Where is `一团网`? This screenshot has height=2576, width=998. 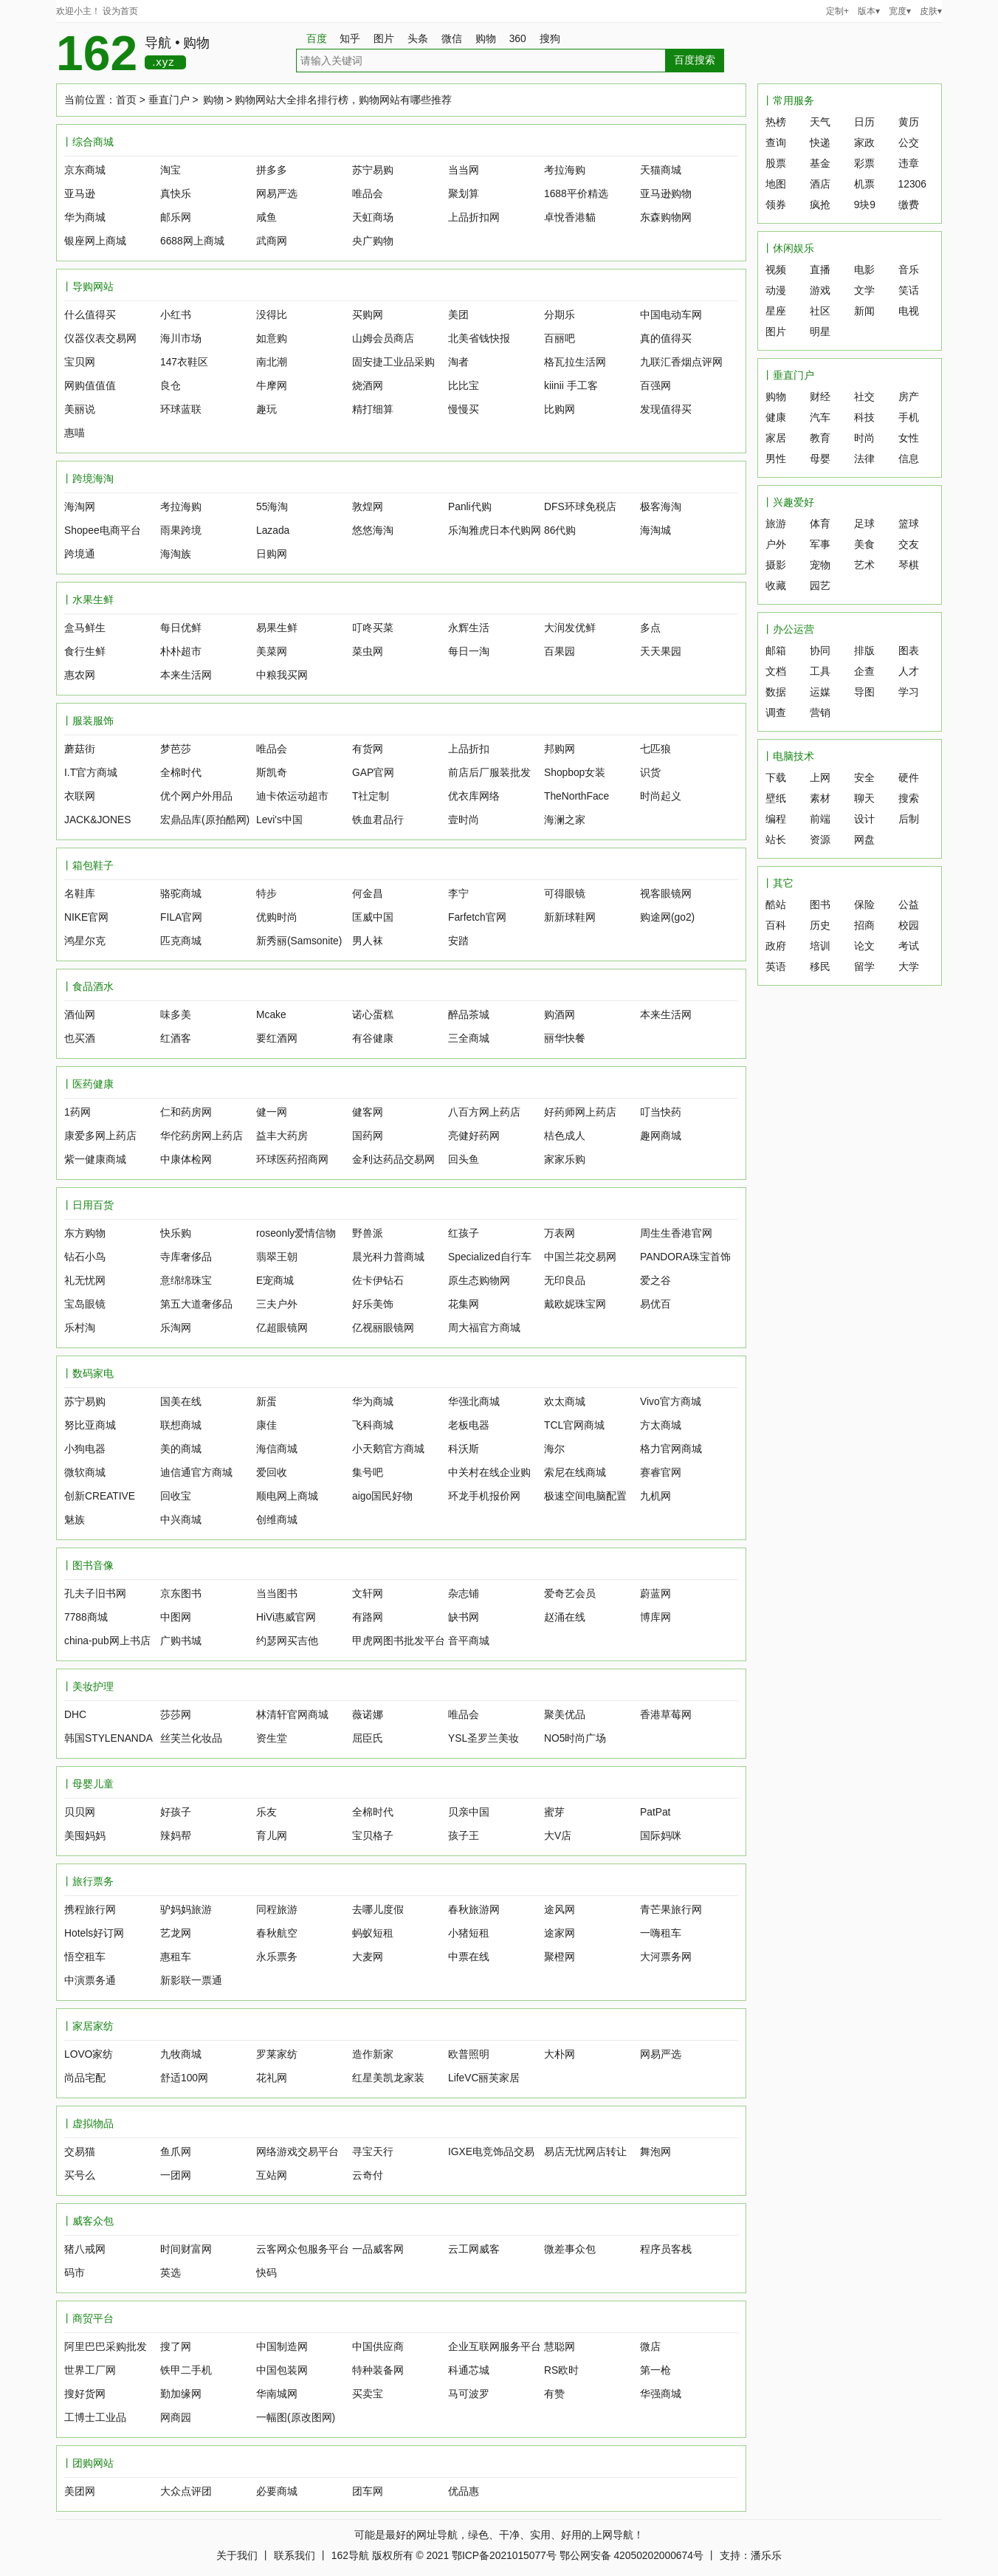 一团网 is located at coordinates (175, 2175).